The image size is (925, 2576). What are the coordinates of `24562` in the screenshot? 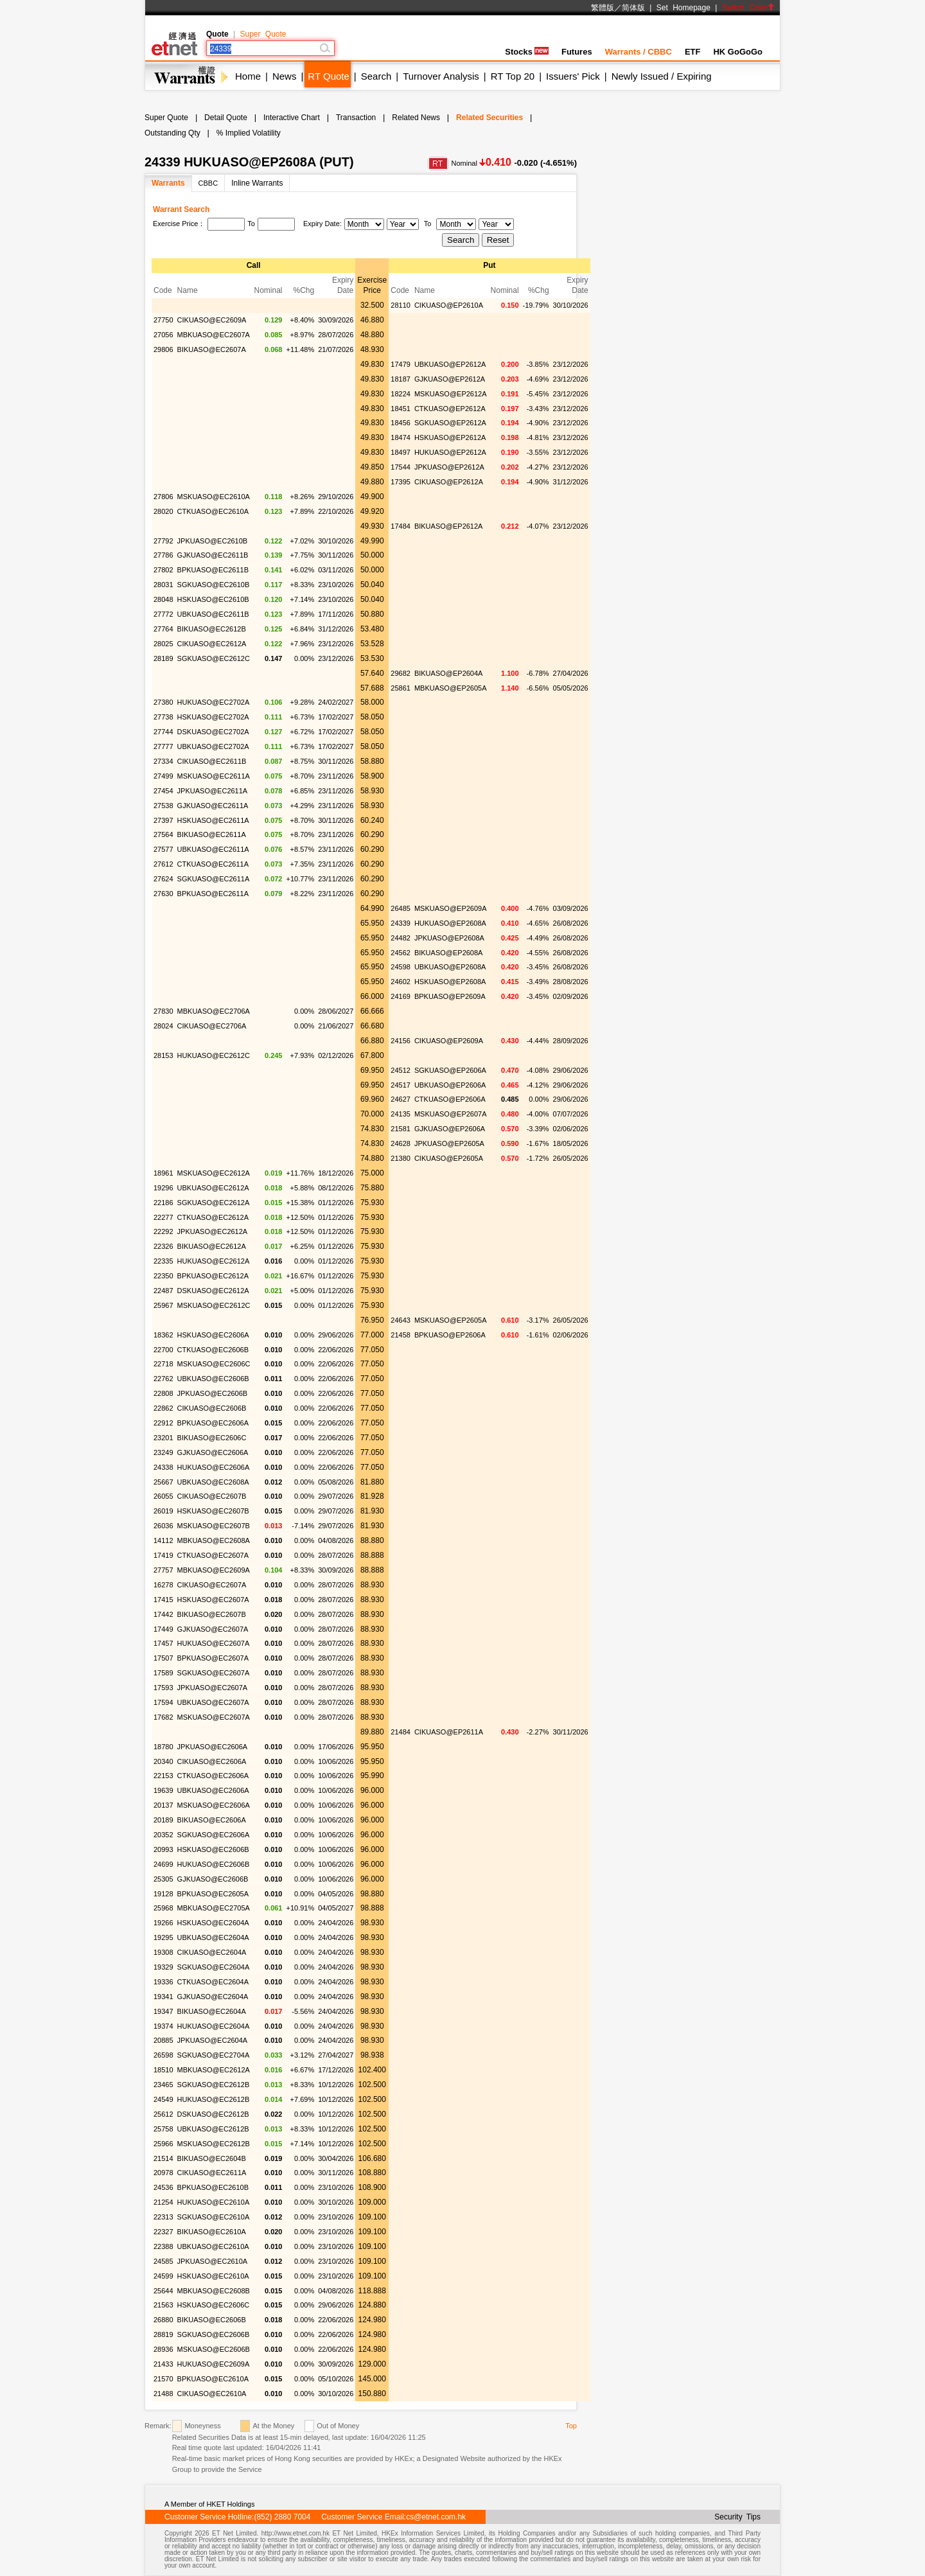 It's located at (400, 953).